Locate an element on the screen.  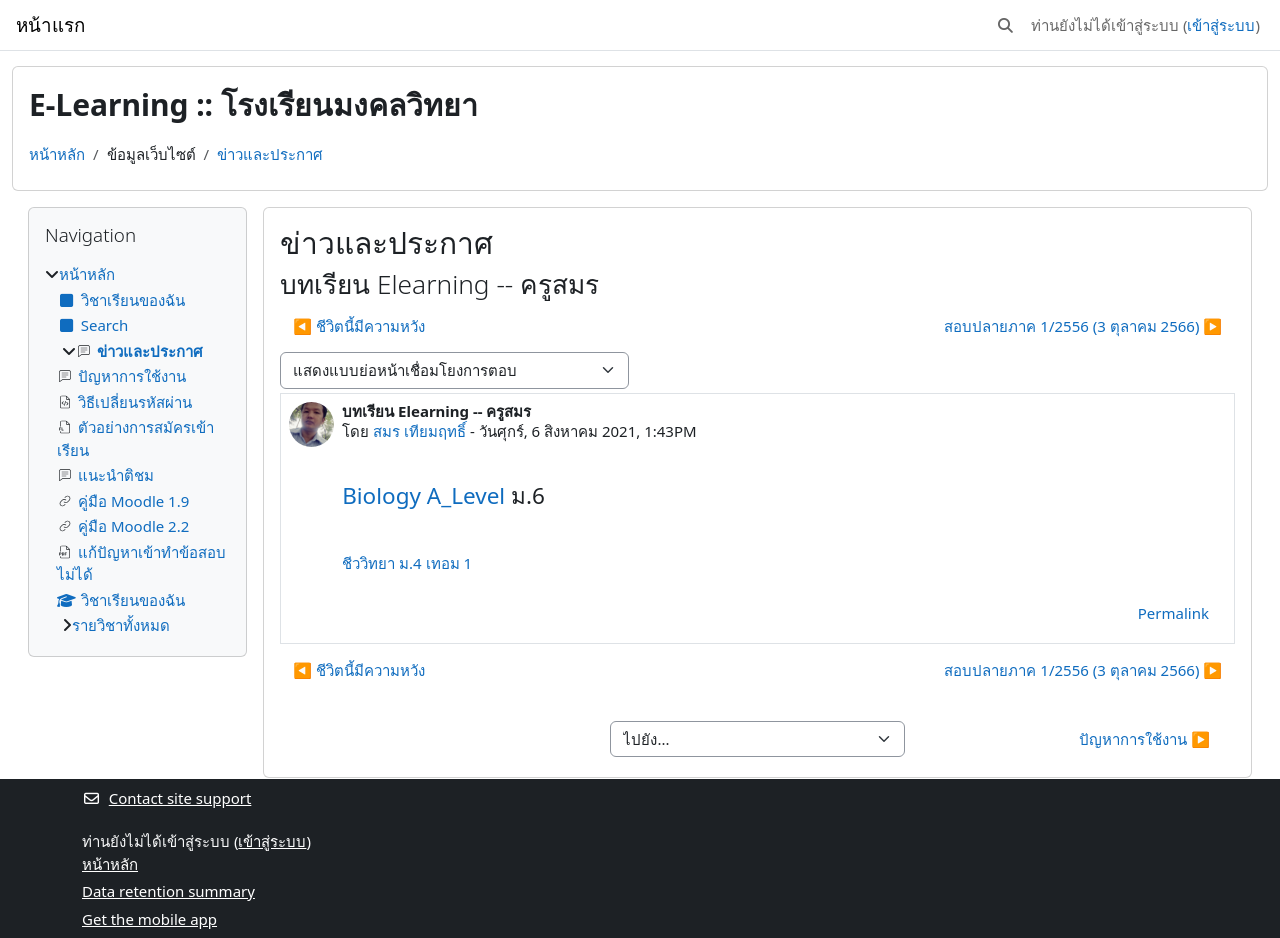
Permalink [menuitem] is located at coordinates (1173, 613).